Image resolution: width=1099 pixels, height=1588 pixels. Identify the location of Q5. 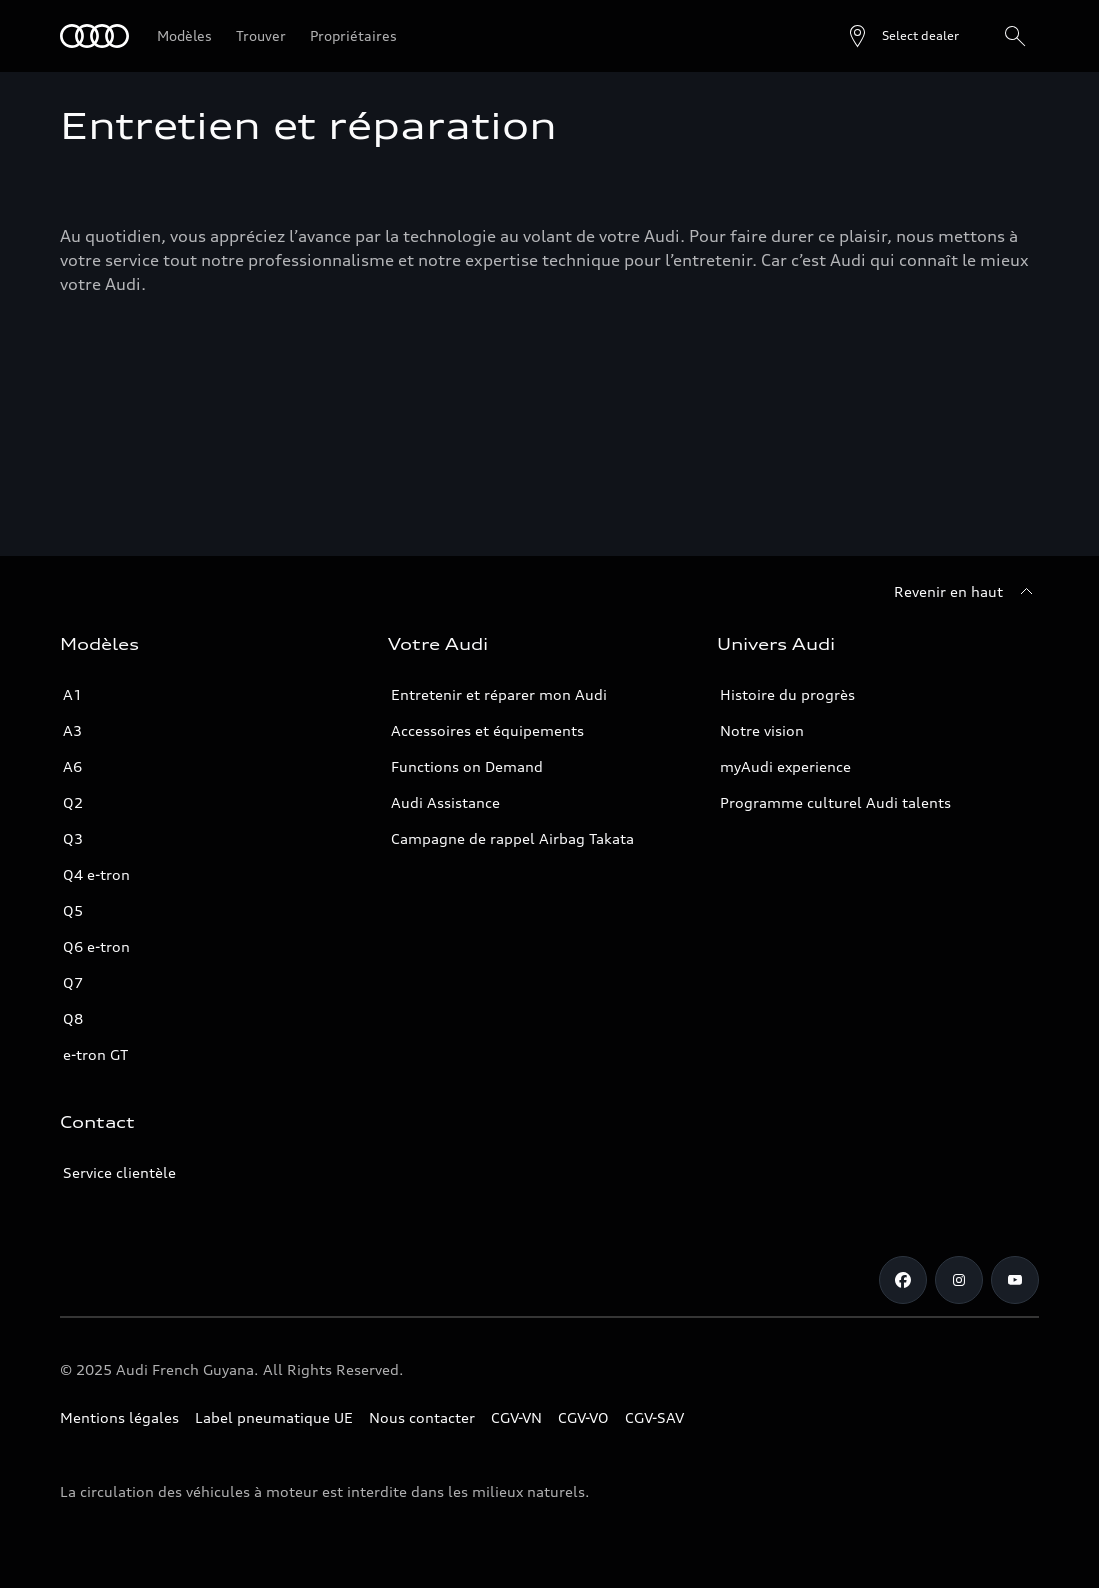
(73, 910).